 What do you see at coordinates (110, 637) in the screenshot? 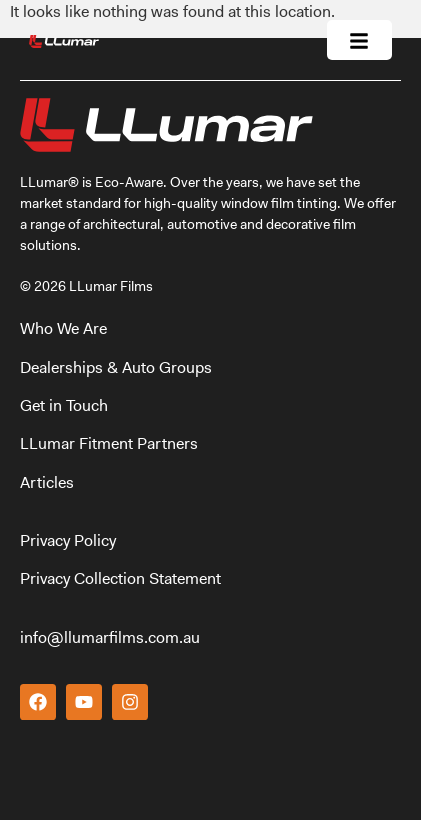
I see `info@llumarfilms.com.au` at bounding box center [110, 637].